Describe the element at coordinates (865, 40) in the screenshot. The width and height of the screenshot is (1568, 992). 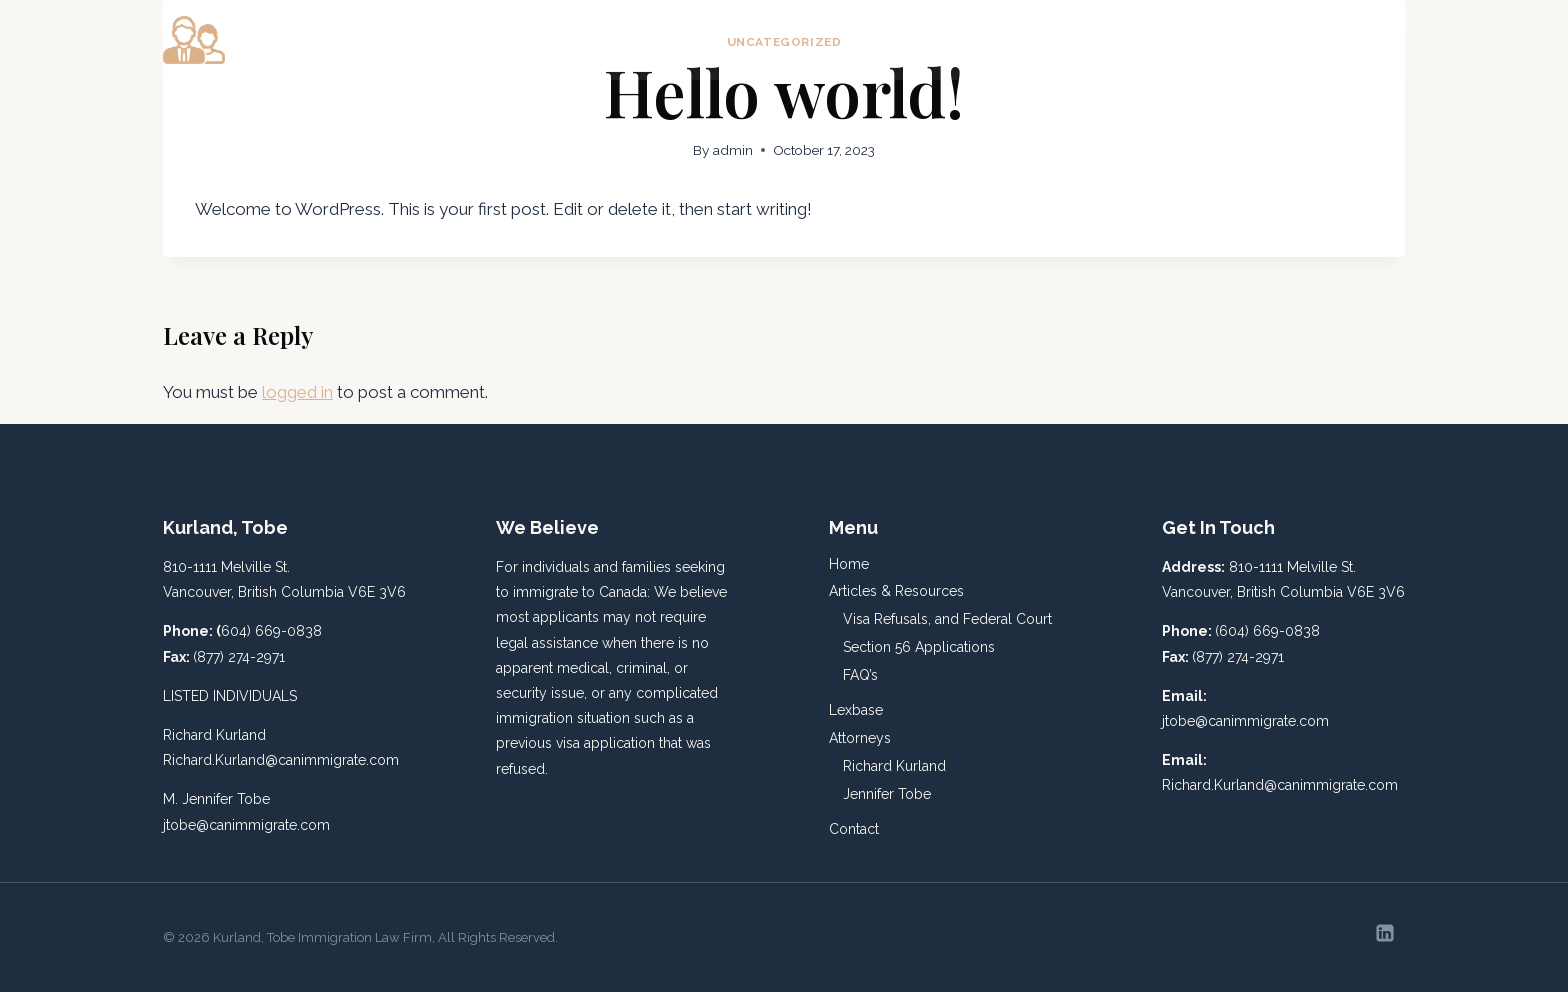
I see `Home` at that location.